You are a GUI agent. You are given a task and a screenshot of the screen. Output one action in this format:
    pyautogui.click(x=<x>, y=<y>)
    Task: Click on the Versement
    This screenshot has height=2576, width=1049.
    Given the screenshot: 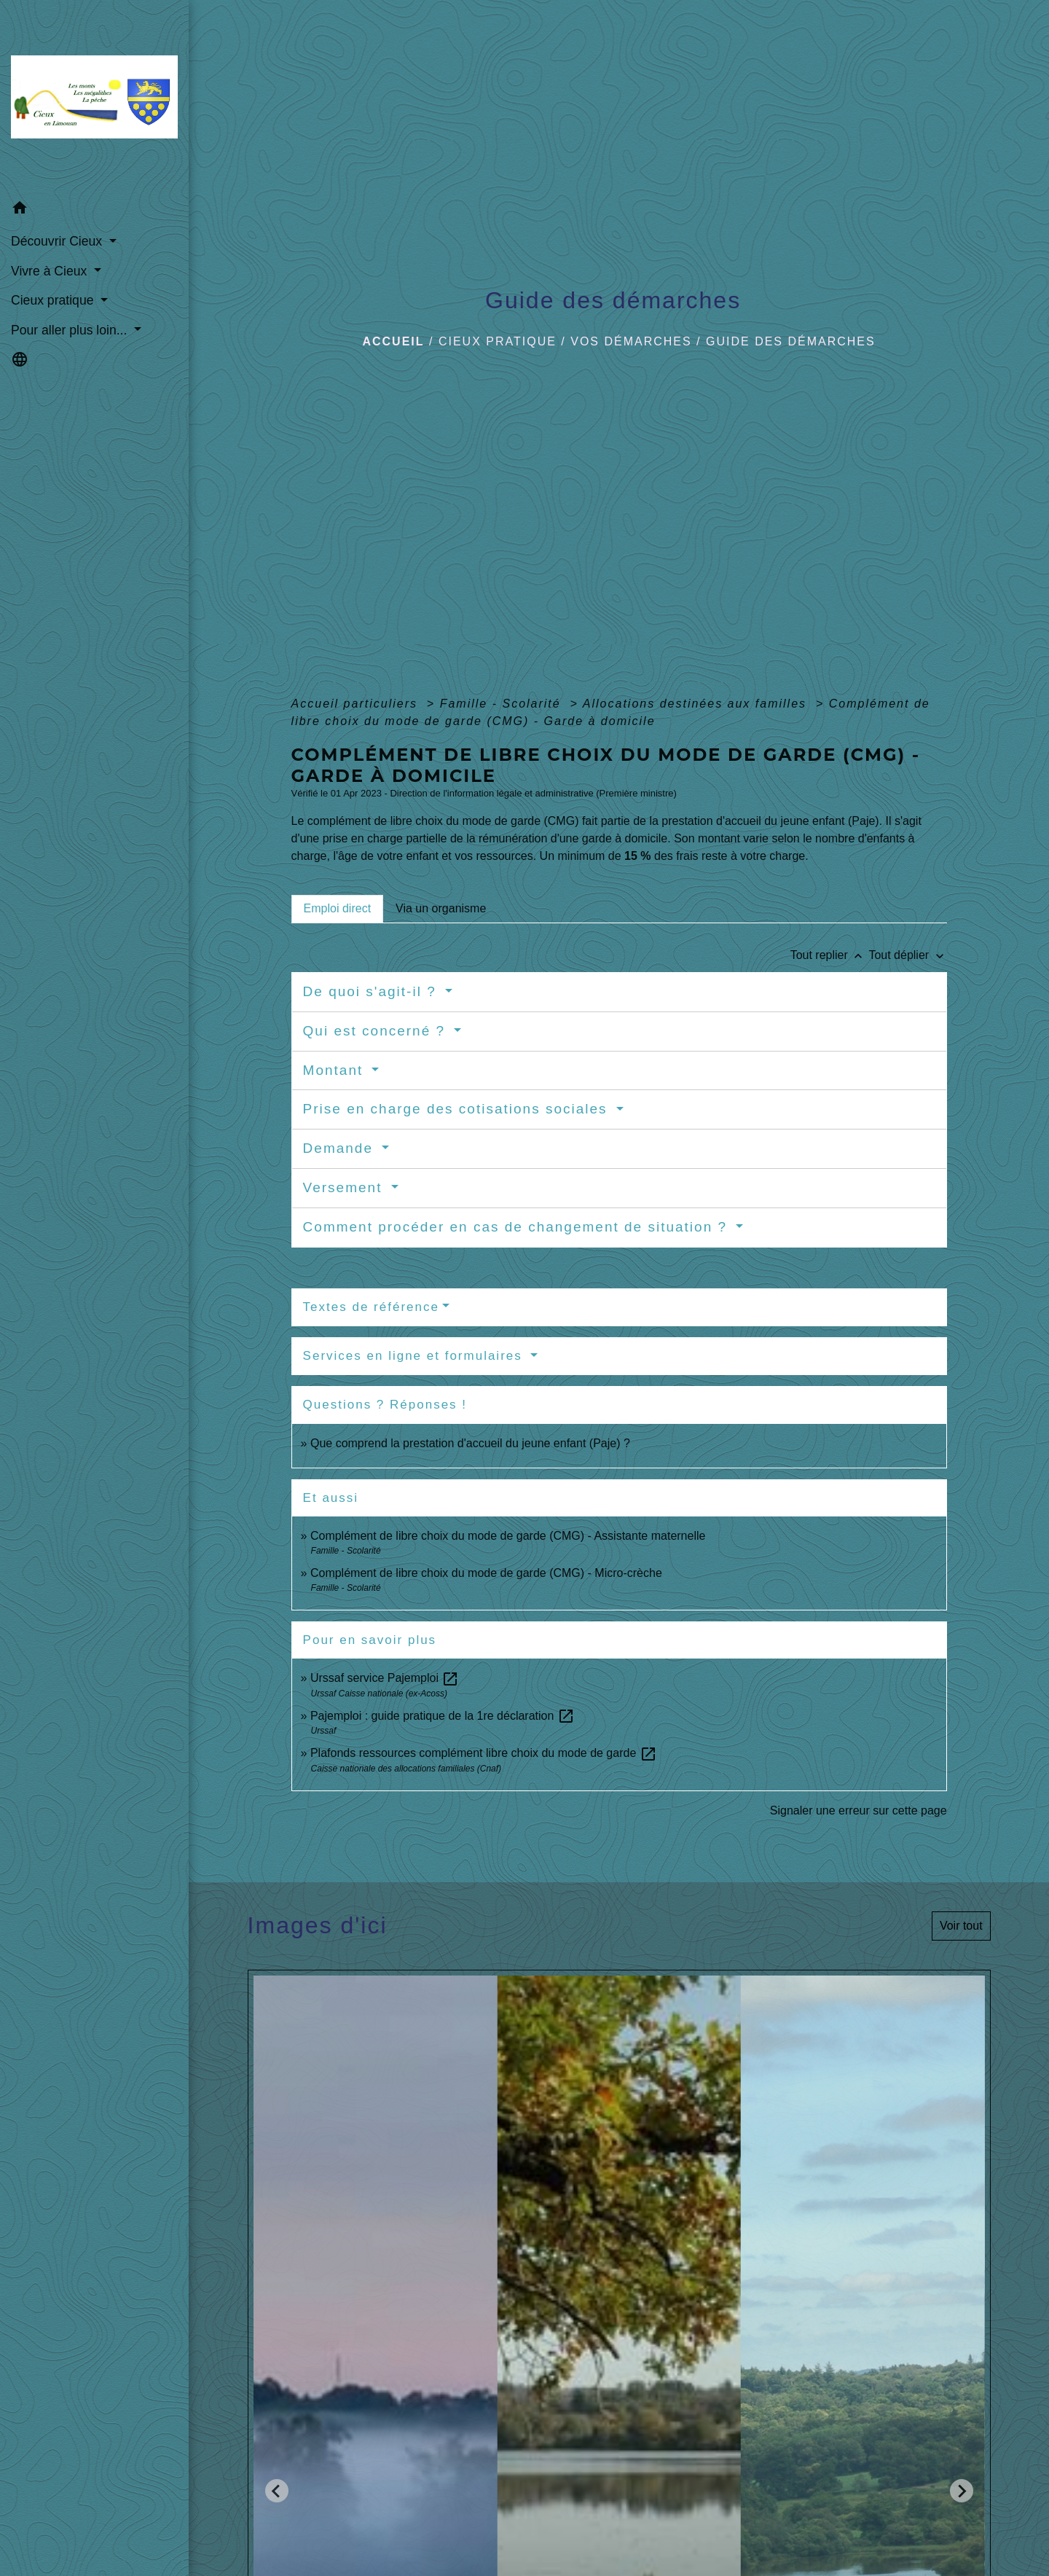 What is the action you would take?
    pyautogui.click(x=345, y=1187)
    